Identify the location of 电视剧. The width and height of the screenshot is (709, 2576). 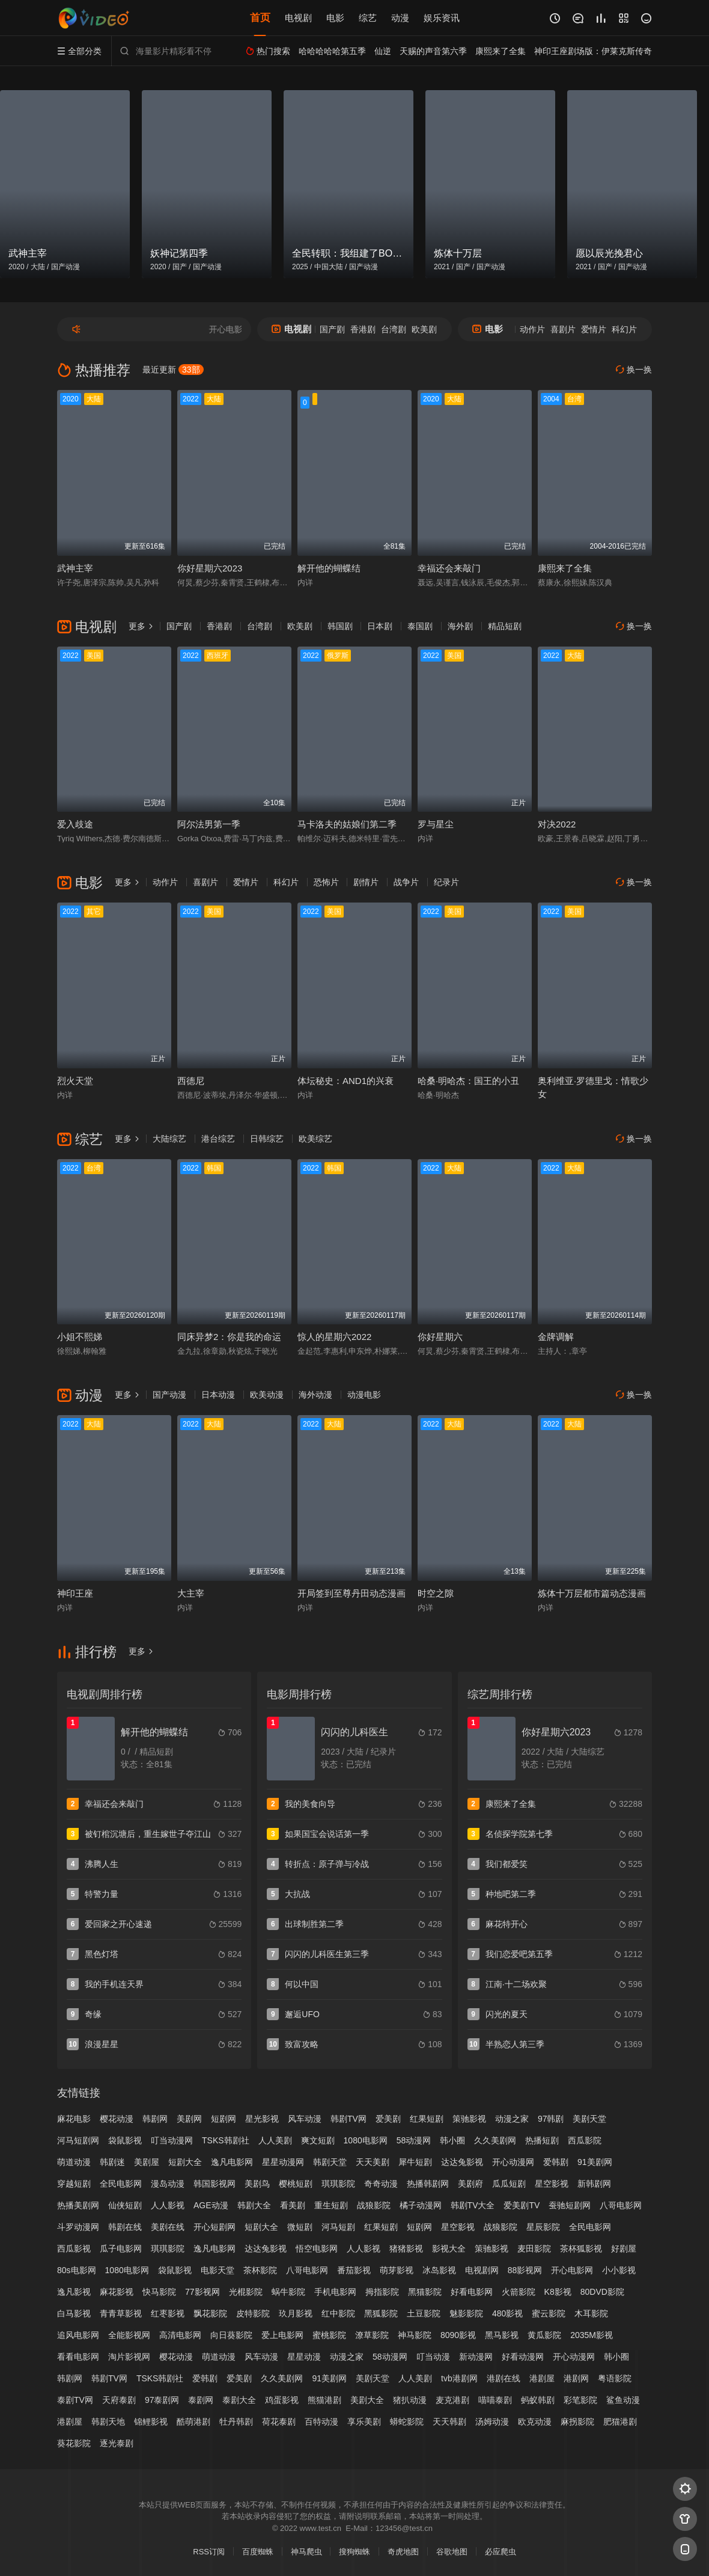
(298, 18).